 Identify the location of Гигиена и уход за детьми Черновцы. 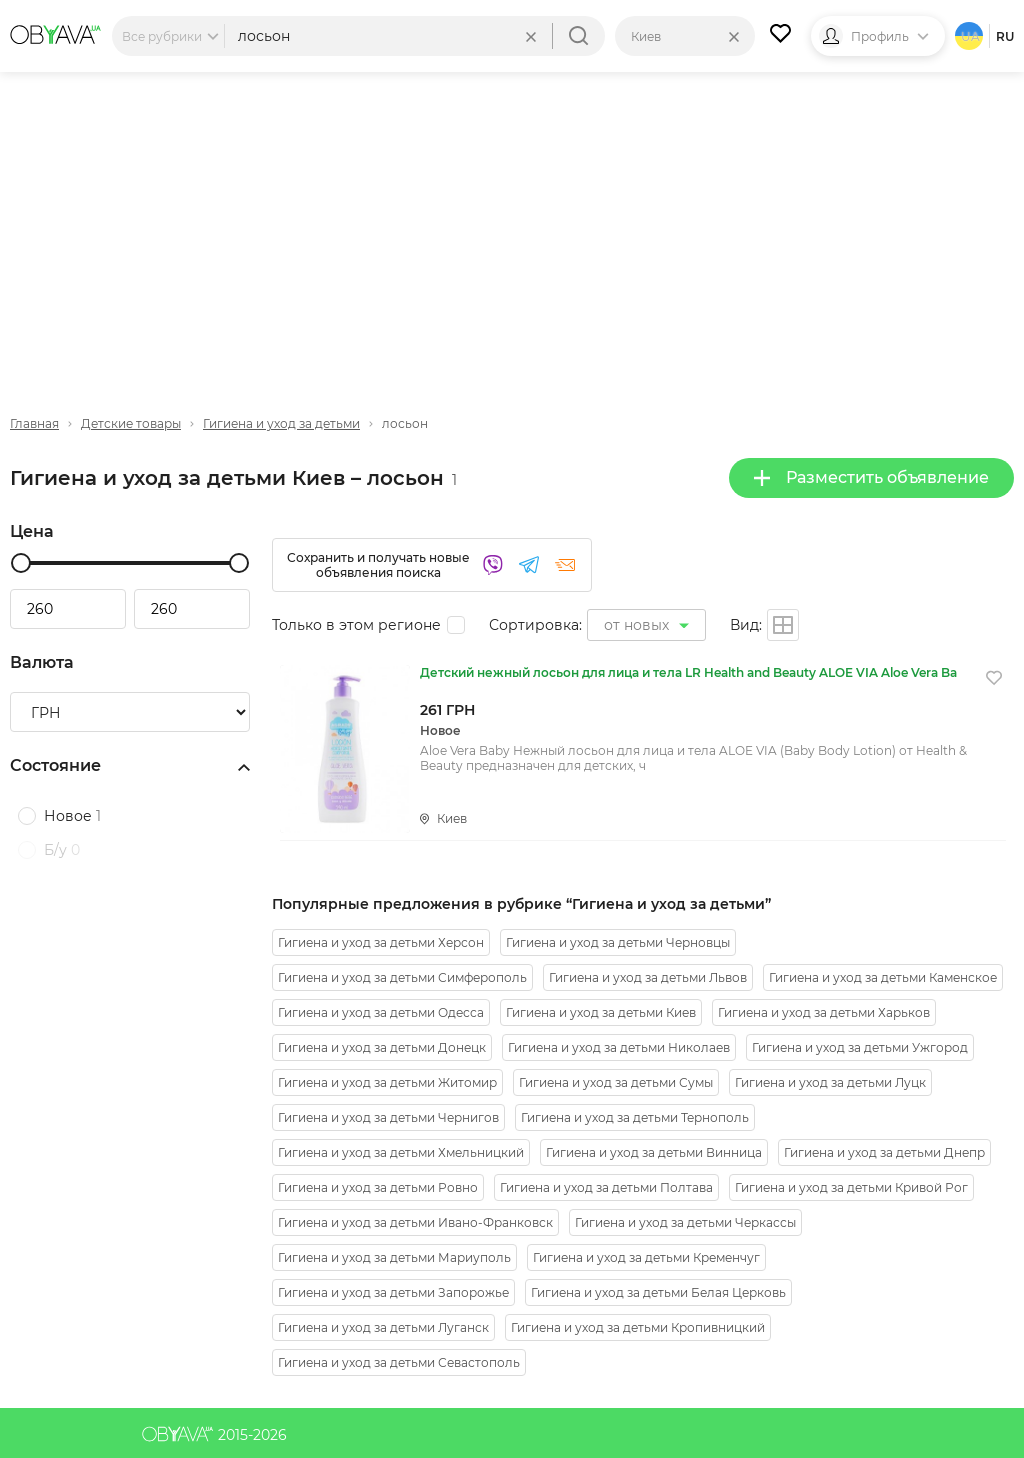
(618, 942).